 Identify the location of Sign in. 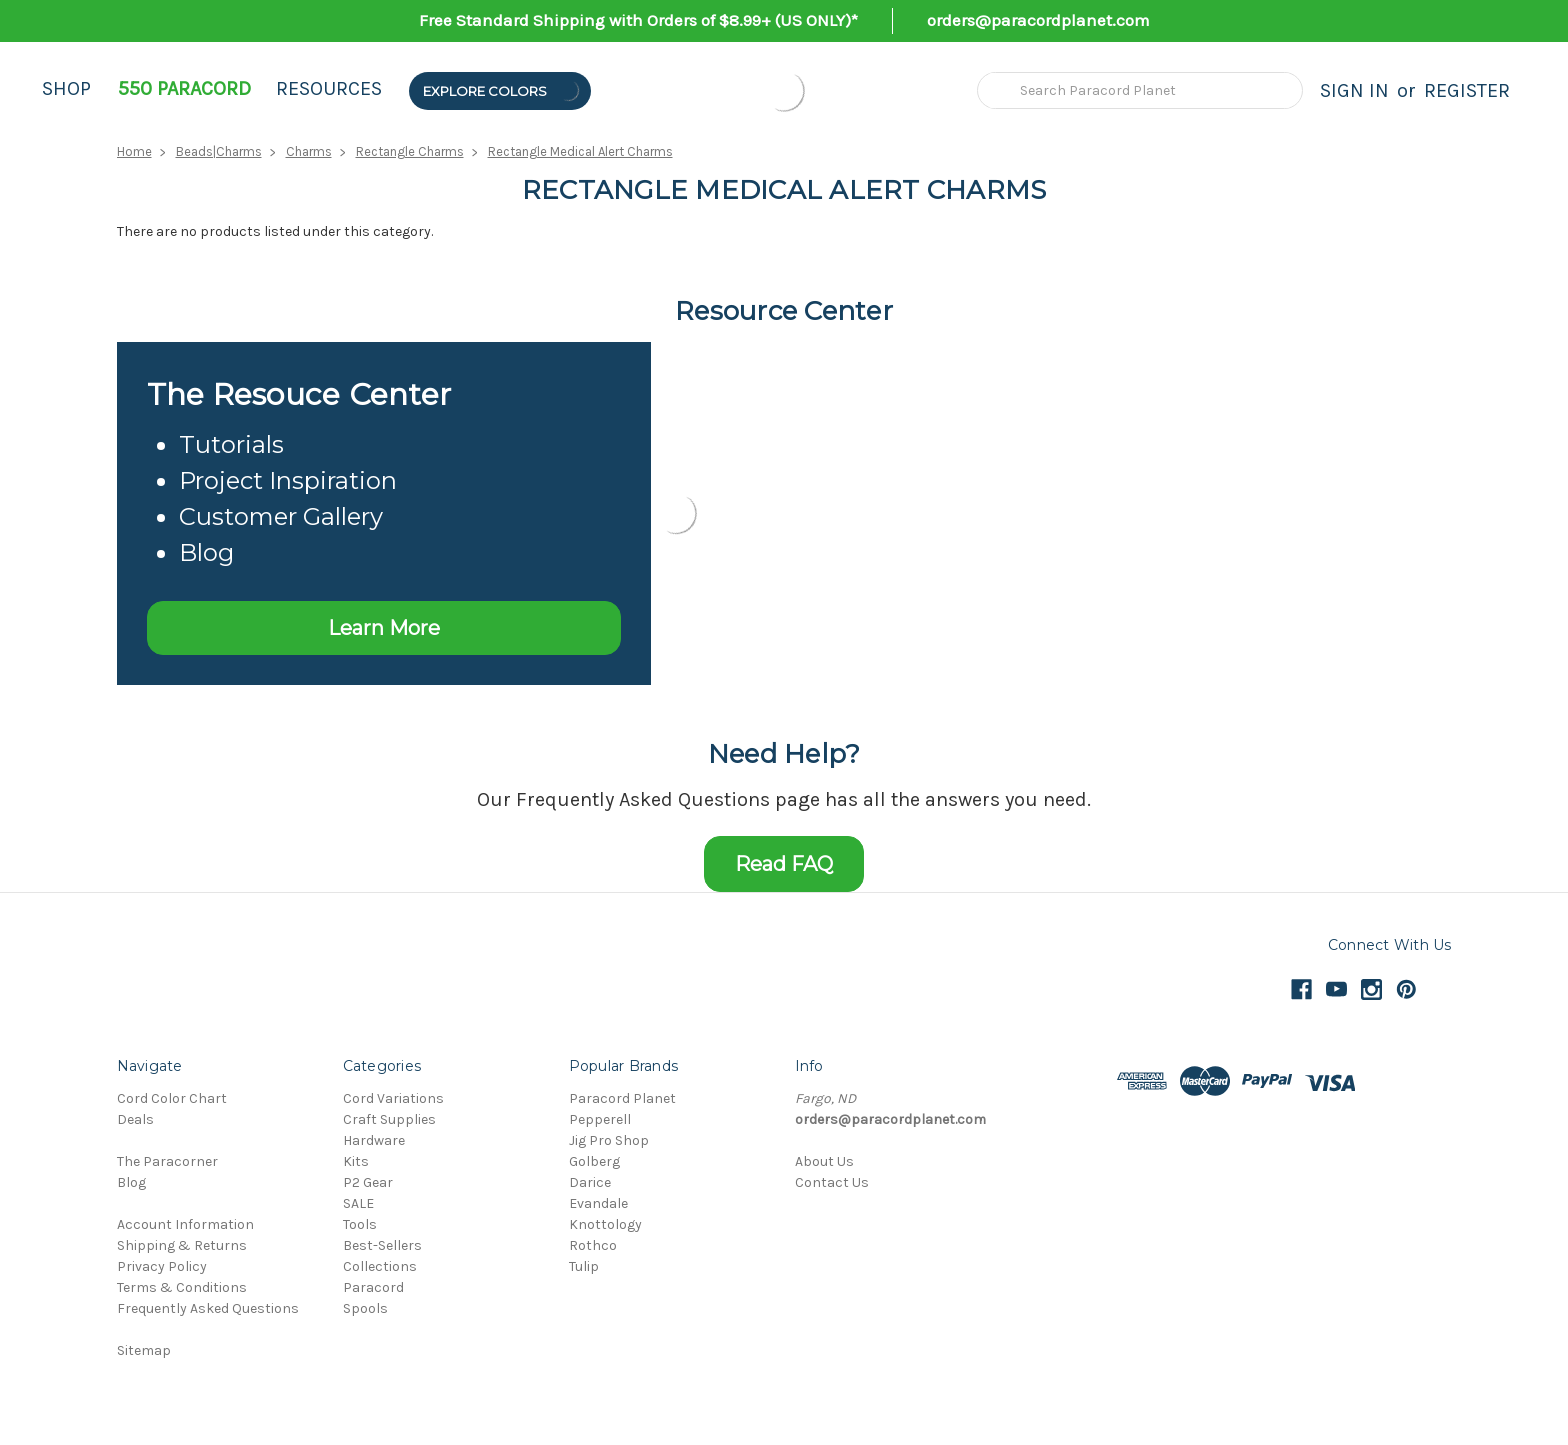
(1354, 90).